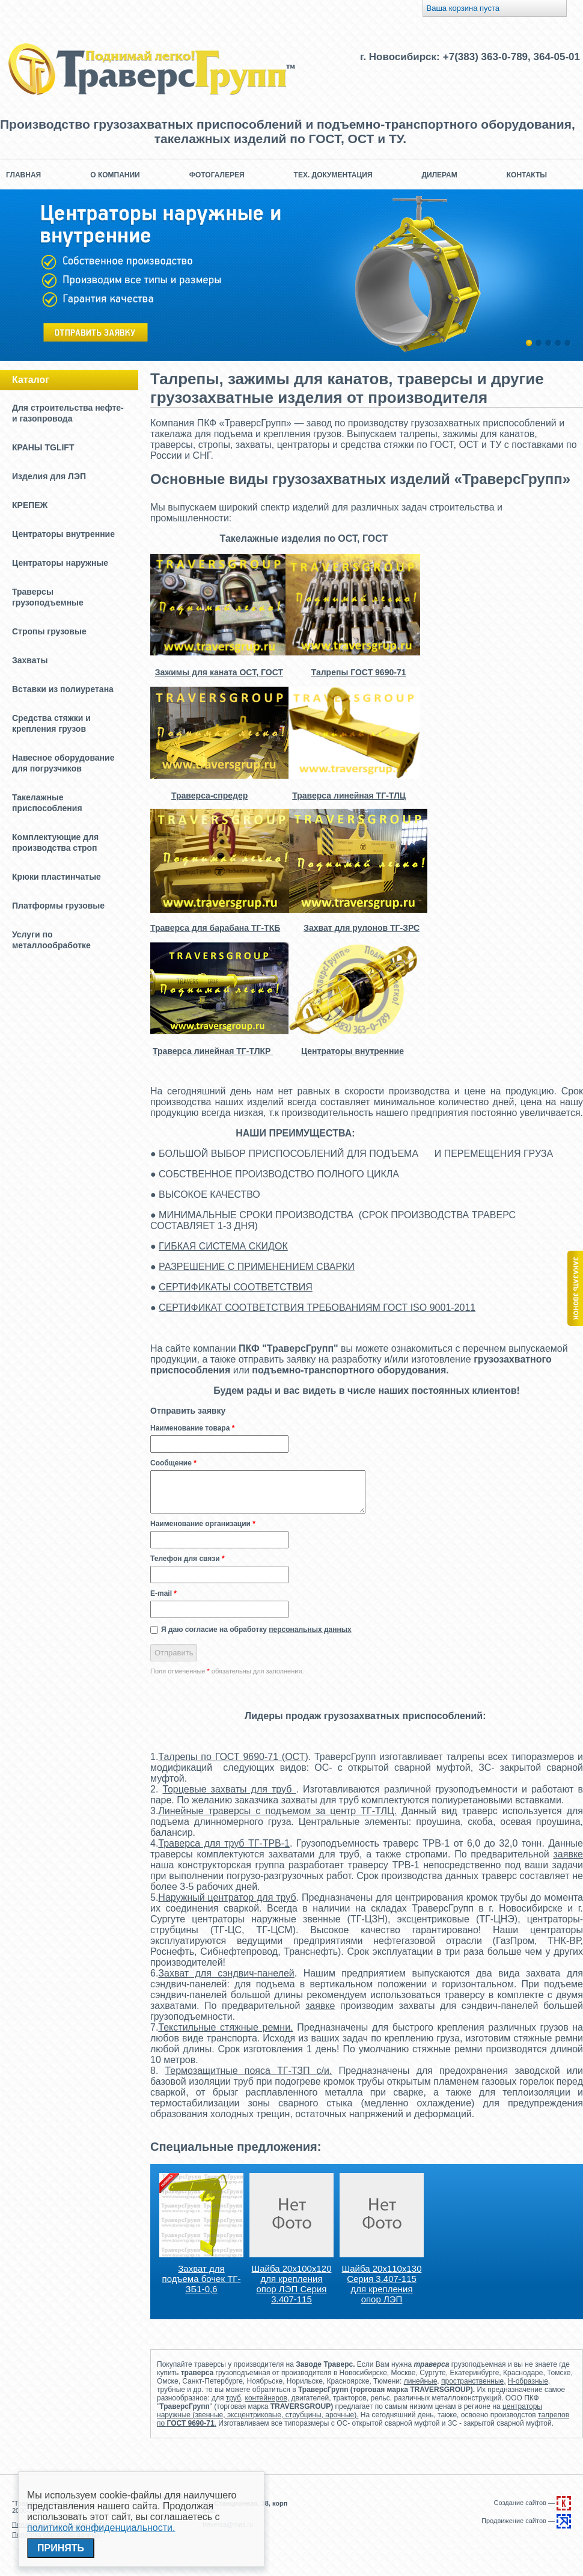 Image resolution: width=583 pixels, height=2576 pixels. What do you see at coordinates (173, 1463) in the screenshot?
I see `Сообщение` at bounding box center [173, 1463].